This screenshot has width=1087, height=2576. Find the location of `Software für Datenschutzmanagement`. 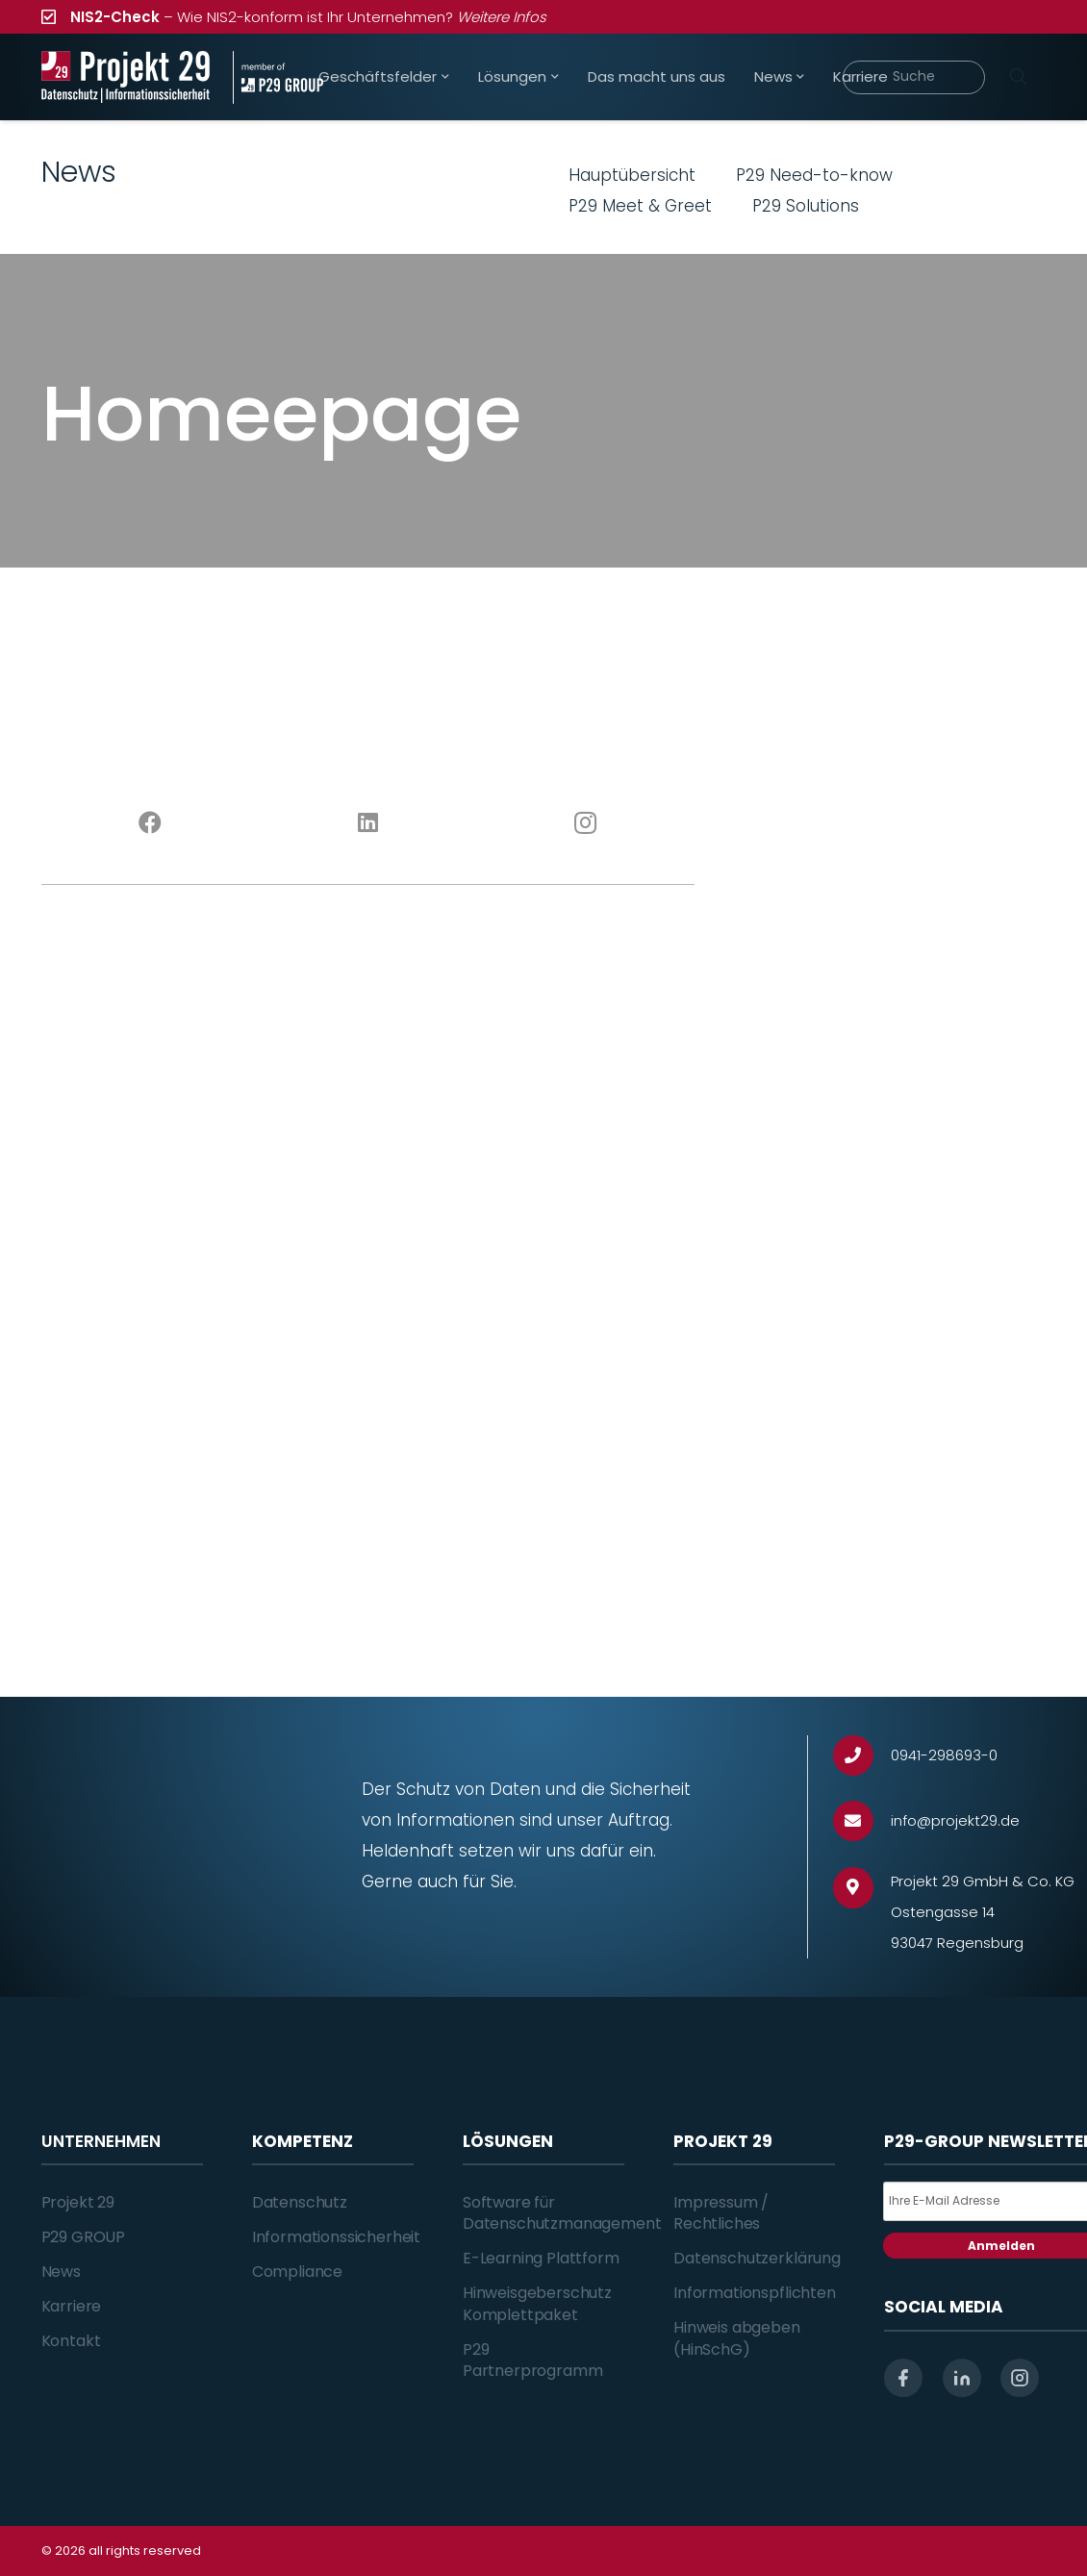

Software für Datenschutzmanagement is located at coordinates (562, 2213).